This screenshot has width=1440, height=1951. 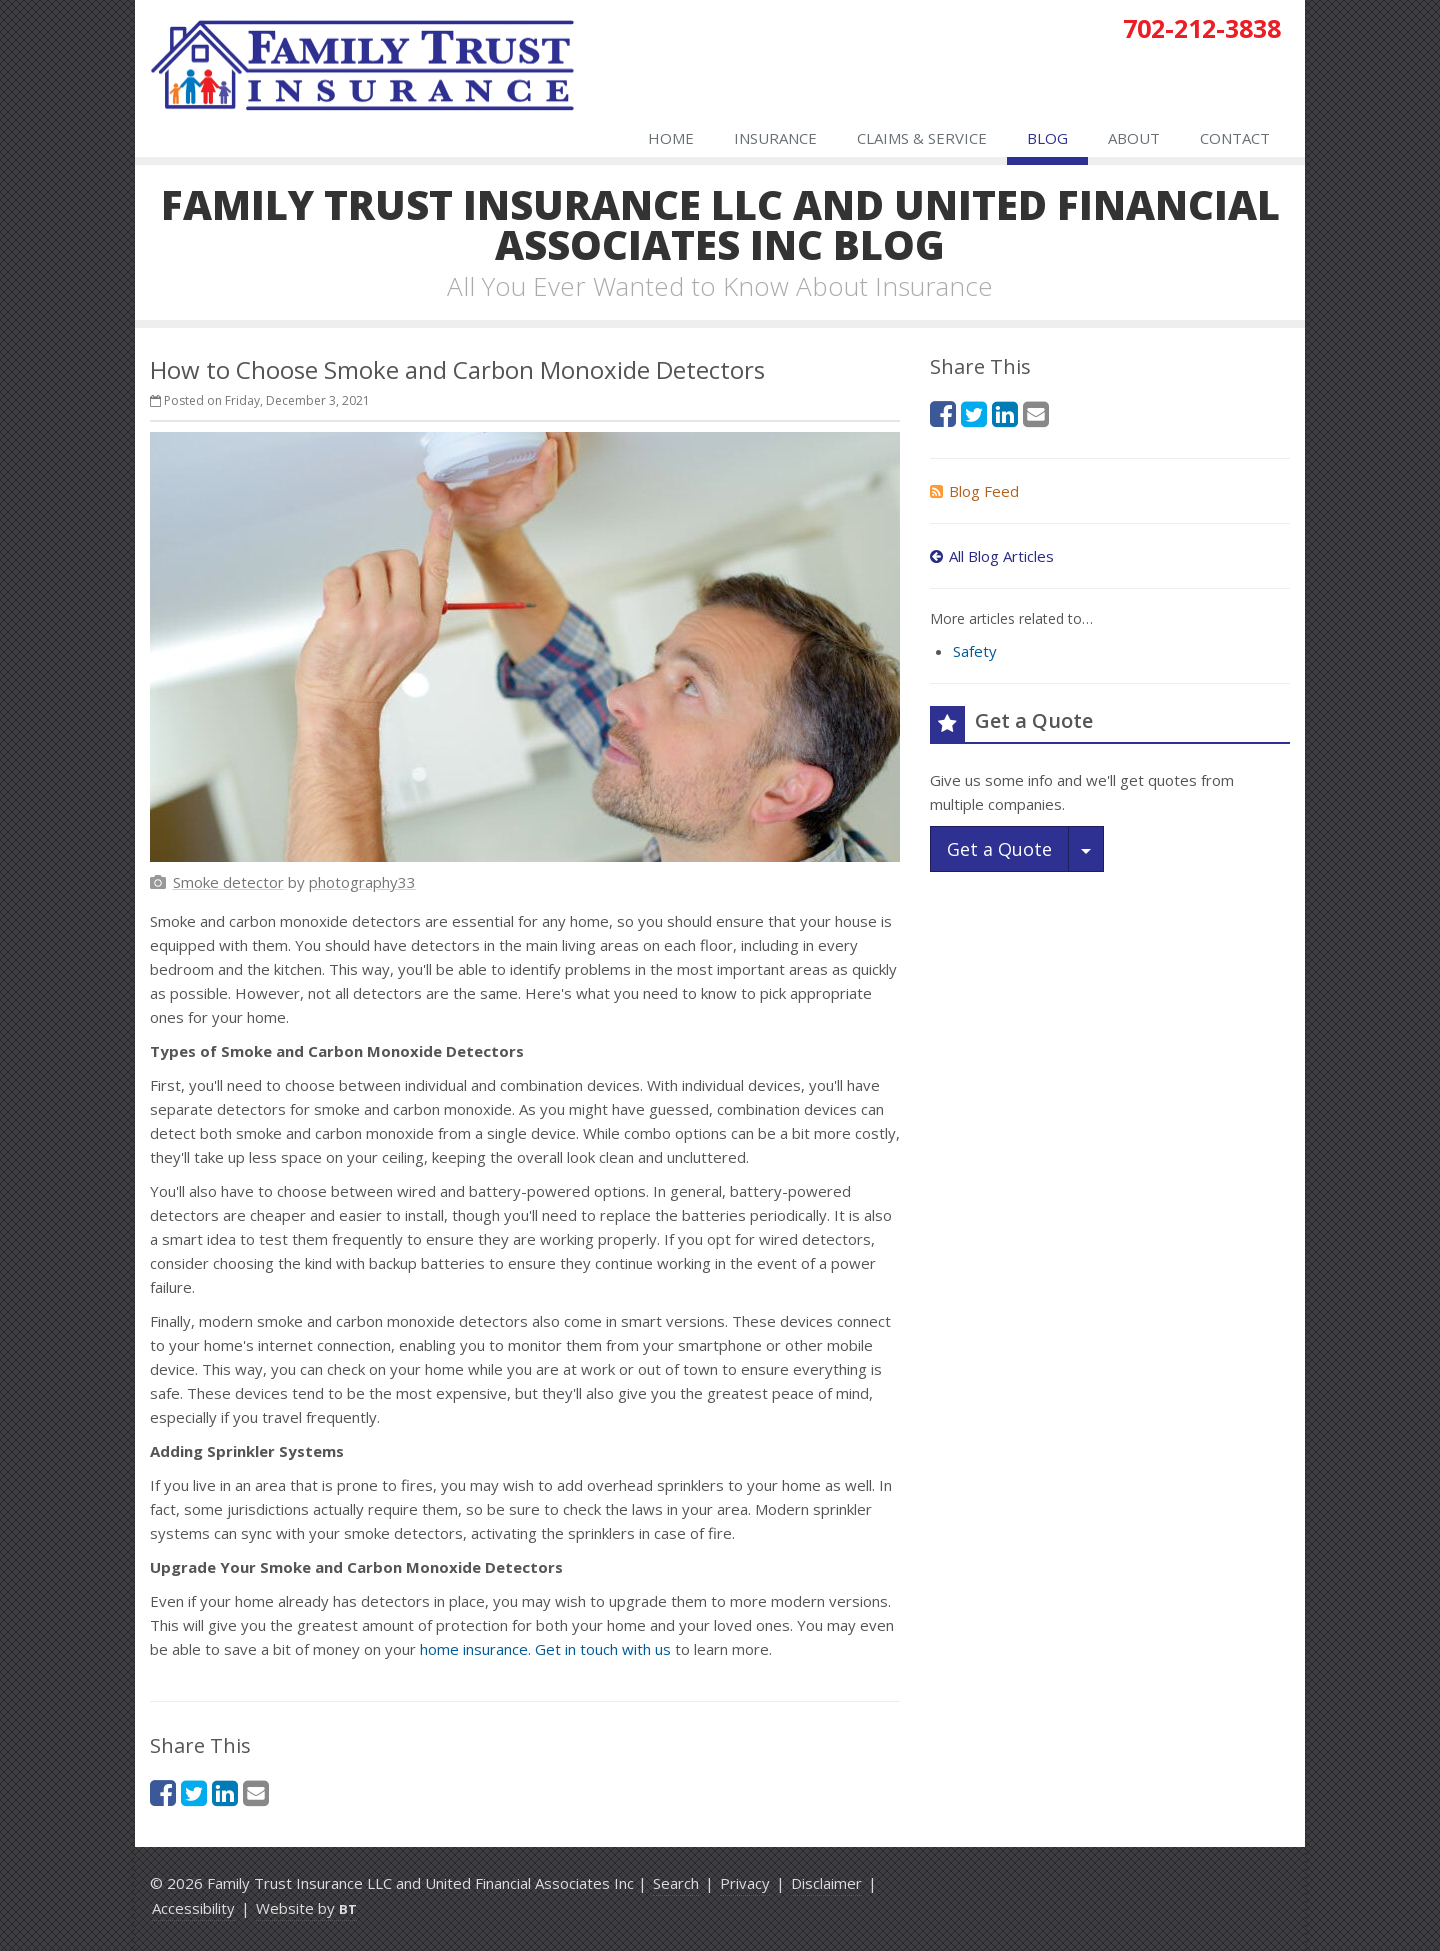 I want to click on Contact, so click(x=1235, y=138).